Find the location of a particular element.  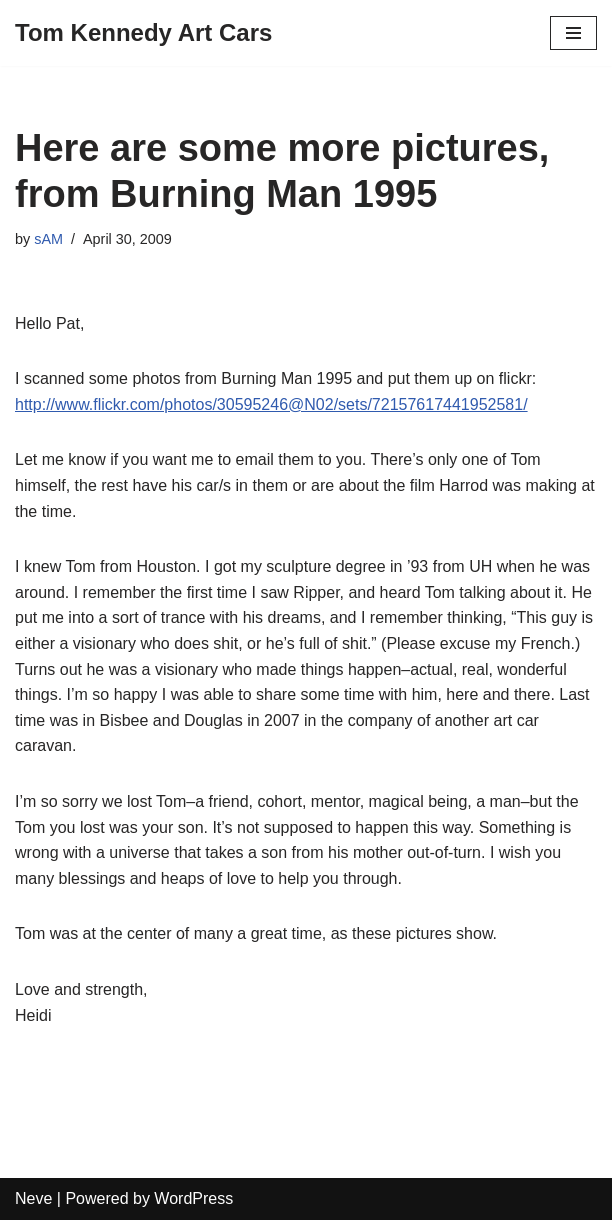

[Navigation Menu] is located at coordinates (573, 33).